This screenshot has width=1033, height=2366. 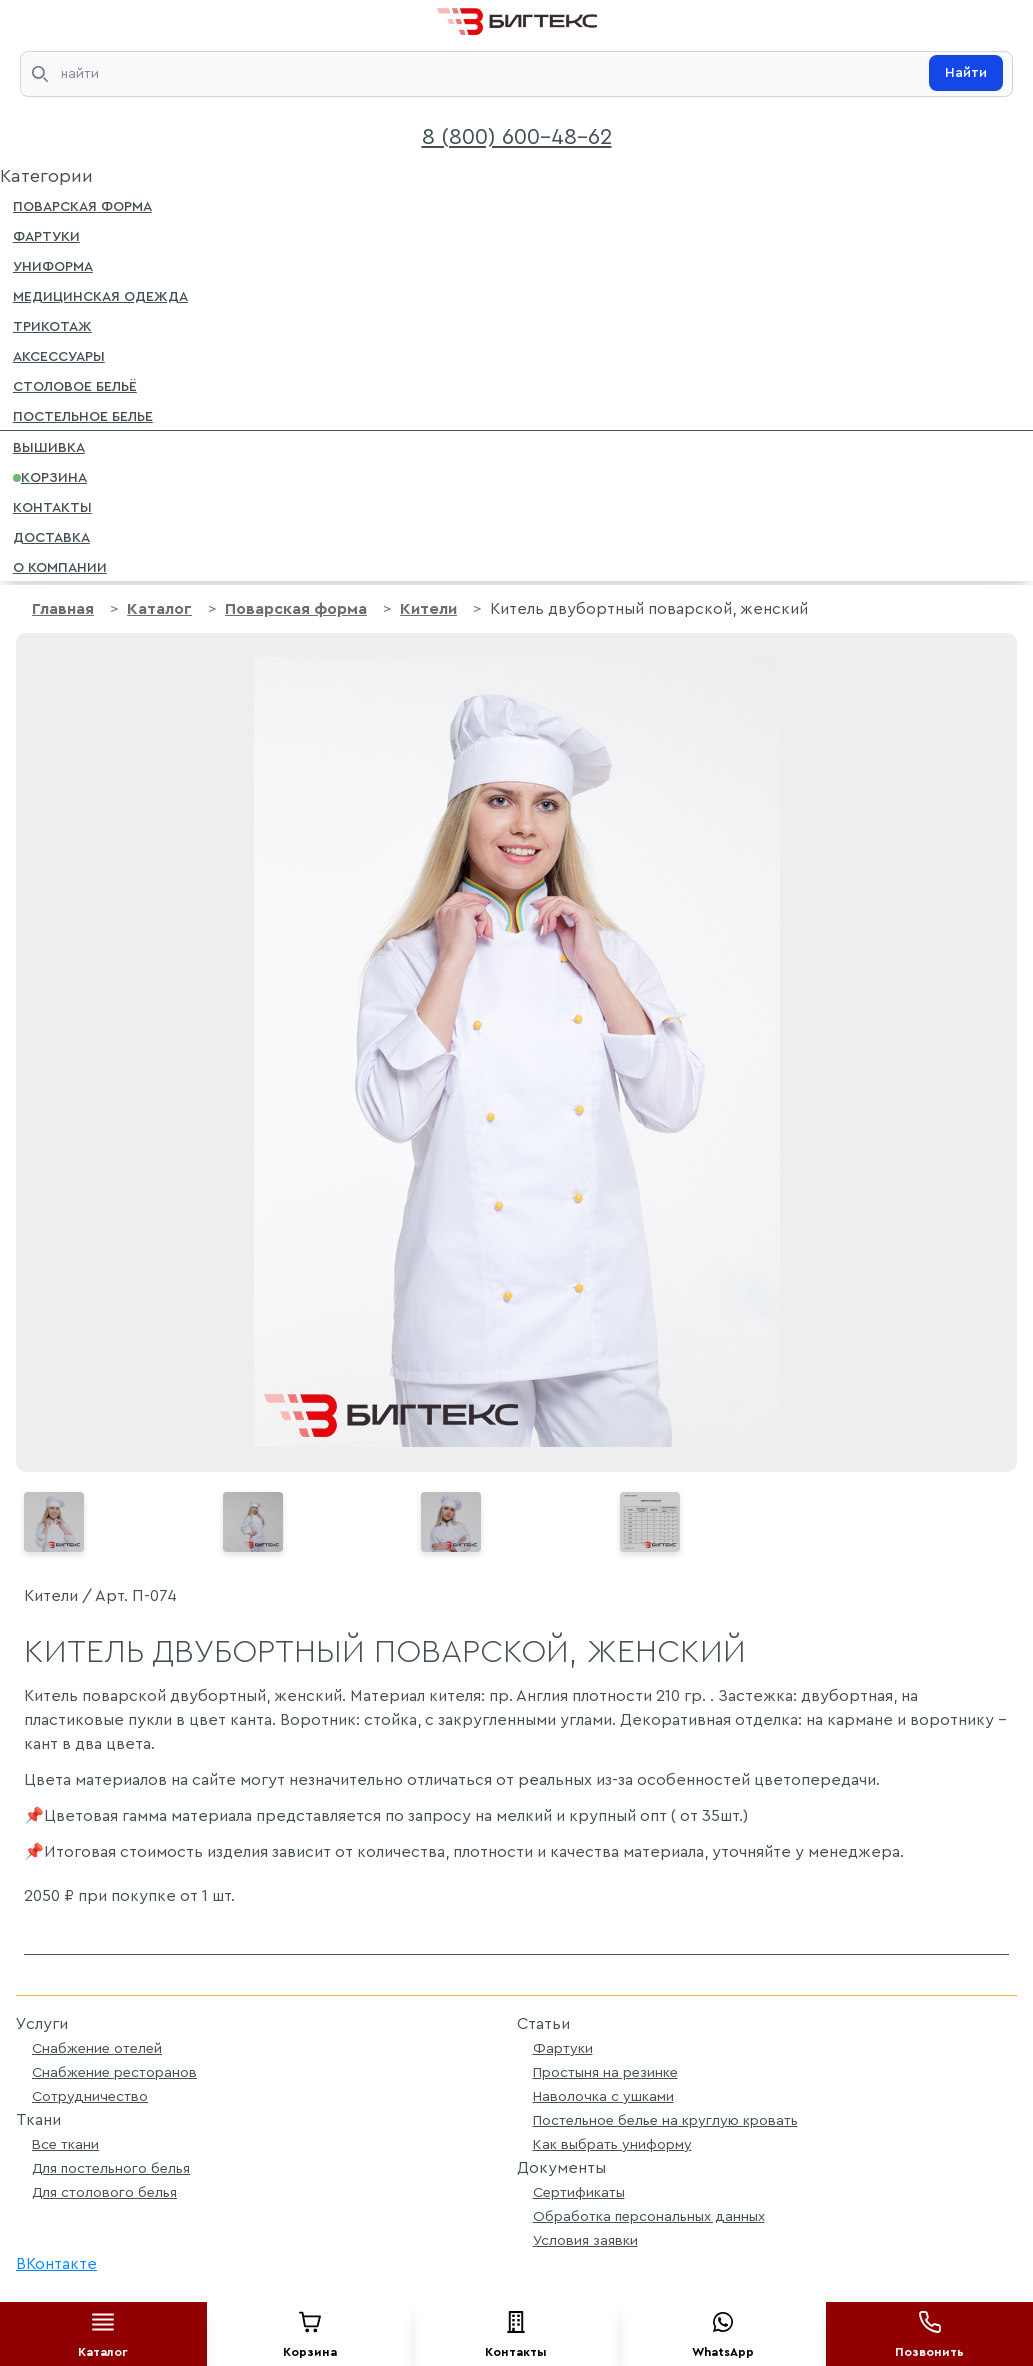 I want to click on Найти, so click(x=966, y=73).